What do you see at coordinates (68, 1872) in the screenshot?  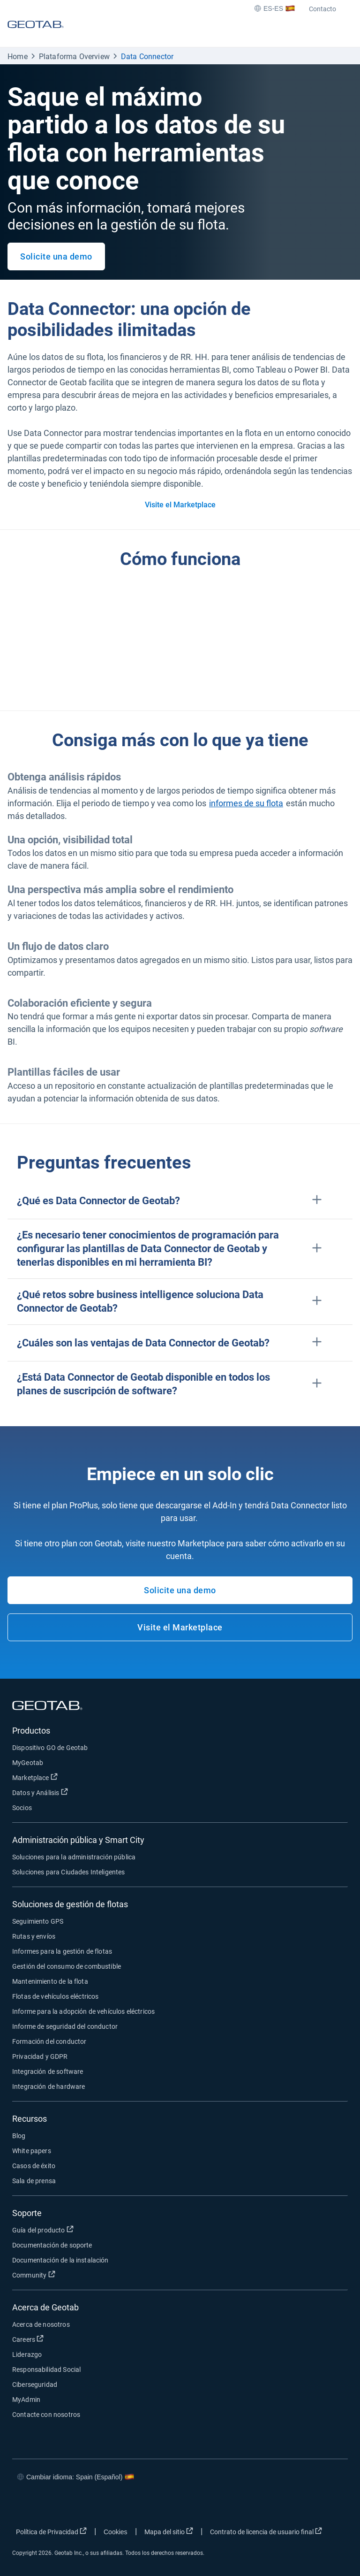 I see `Soluciones para Ciudades Inteligentes` at bounding box center [68, 1872].